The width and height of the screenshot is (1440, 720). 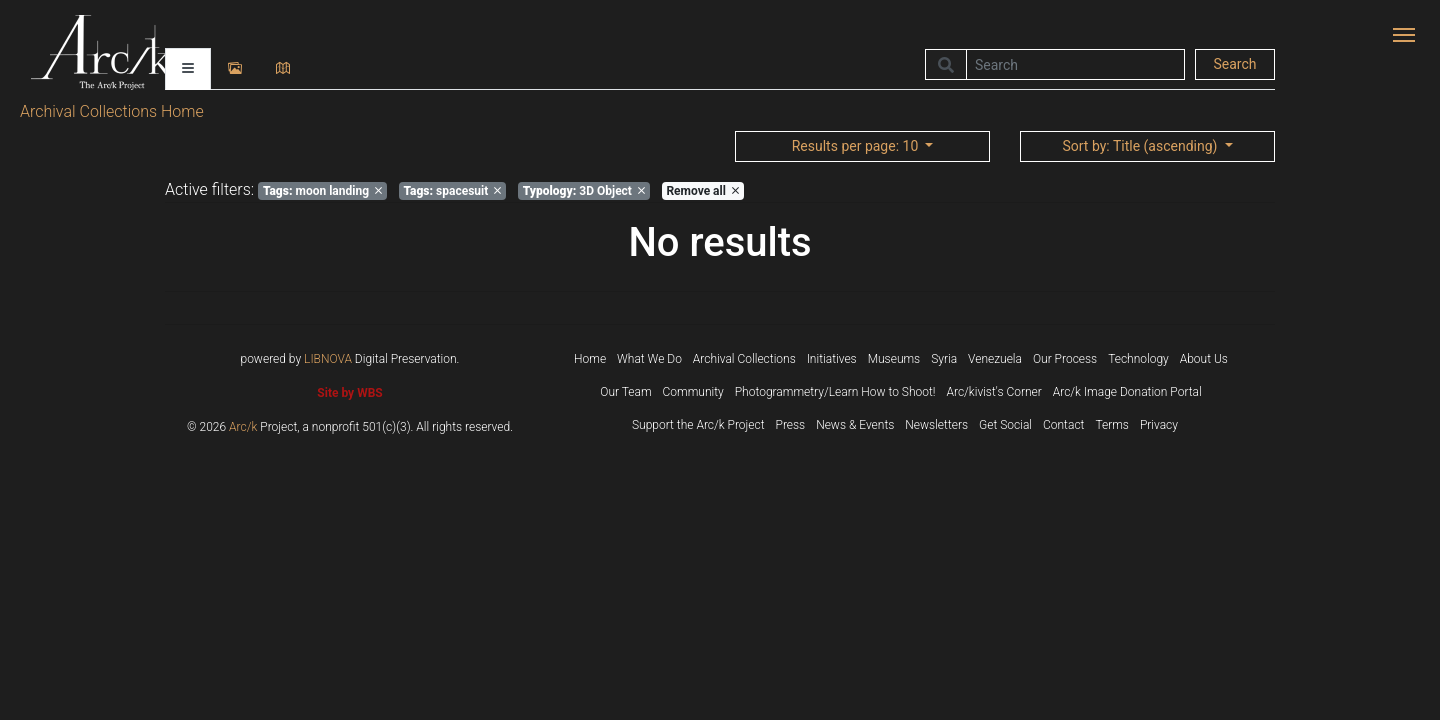 I want to click on : 10, so click(x=857, y=146).